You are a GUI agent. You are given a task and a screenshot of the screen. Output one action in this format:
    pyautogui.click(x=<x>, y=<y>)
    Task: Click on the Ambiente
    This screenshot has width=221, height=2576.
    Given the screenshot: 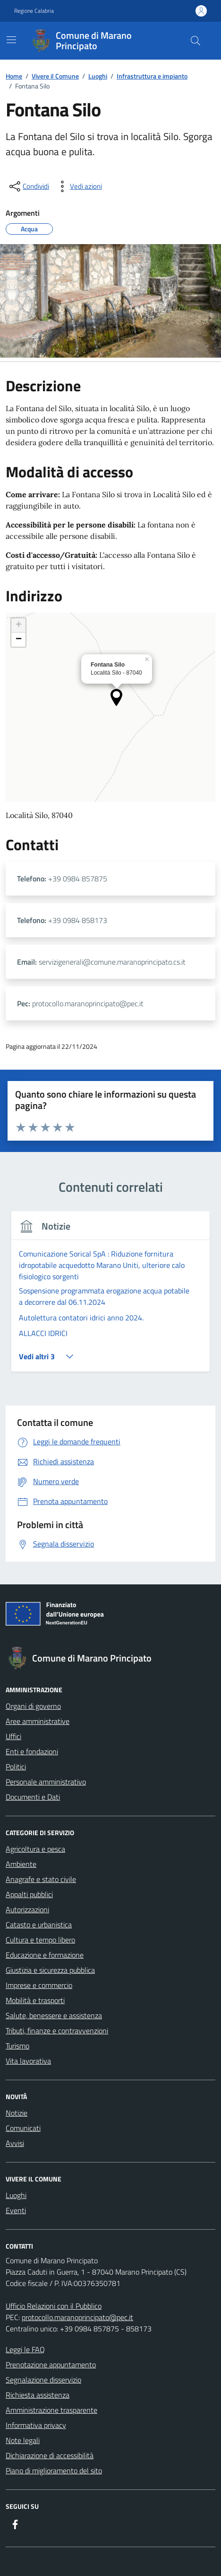 What is the action you would take?
    pyautogui.click(x=21, y=1864)
    